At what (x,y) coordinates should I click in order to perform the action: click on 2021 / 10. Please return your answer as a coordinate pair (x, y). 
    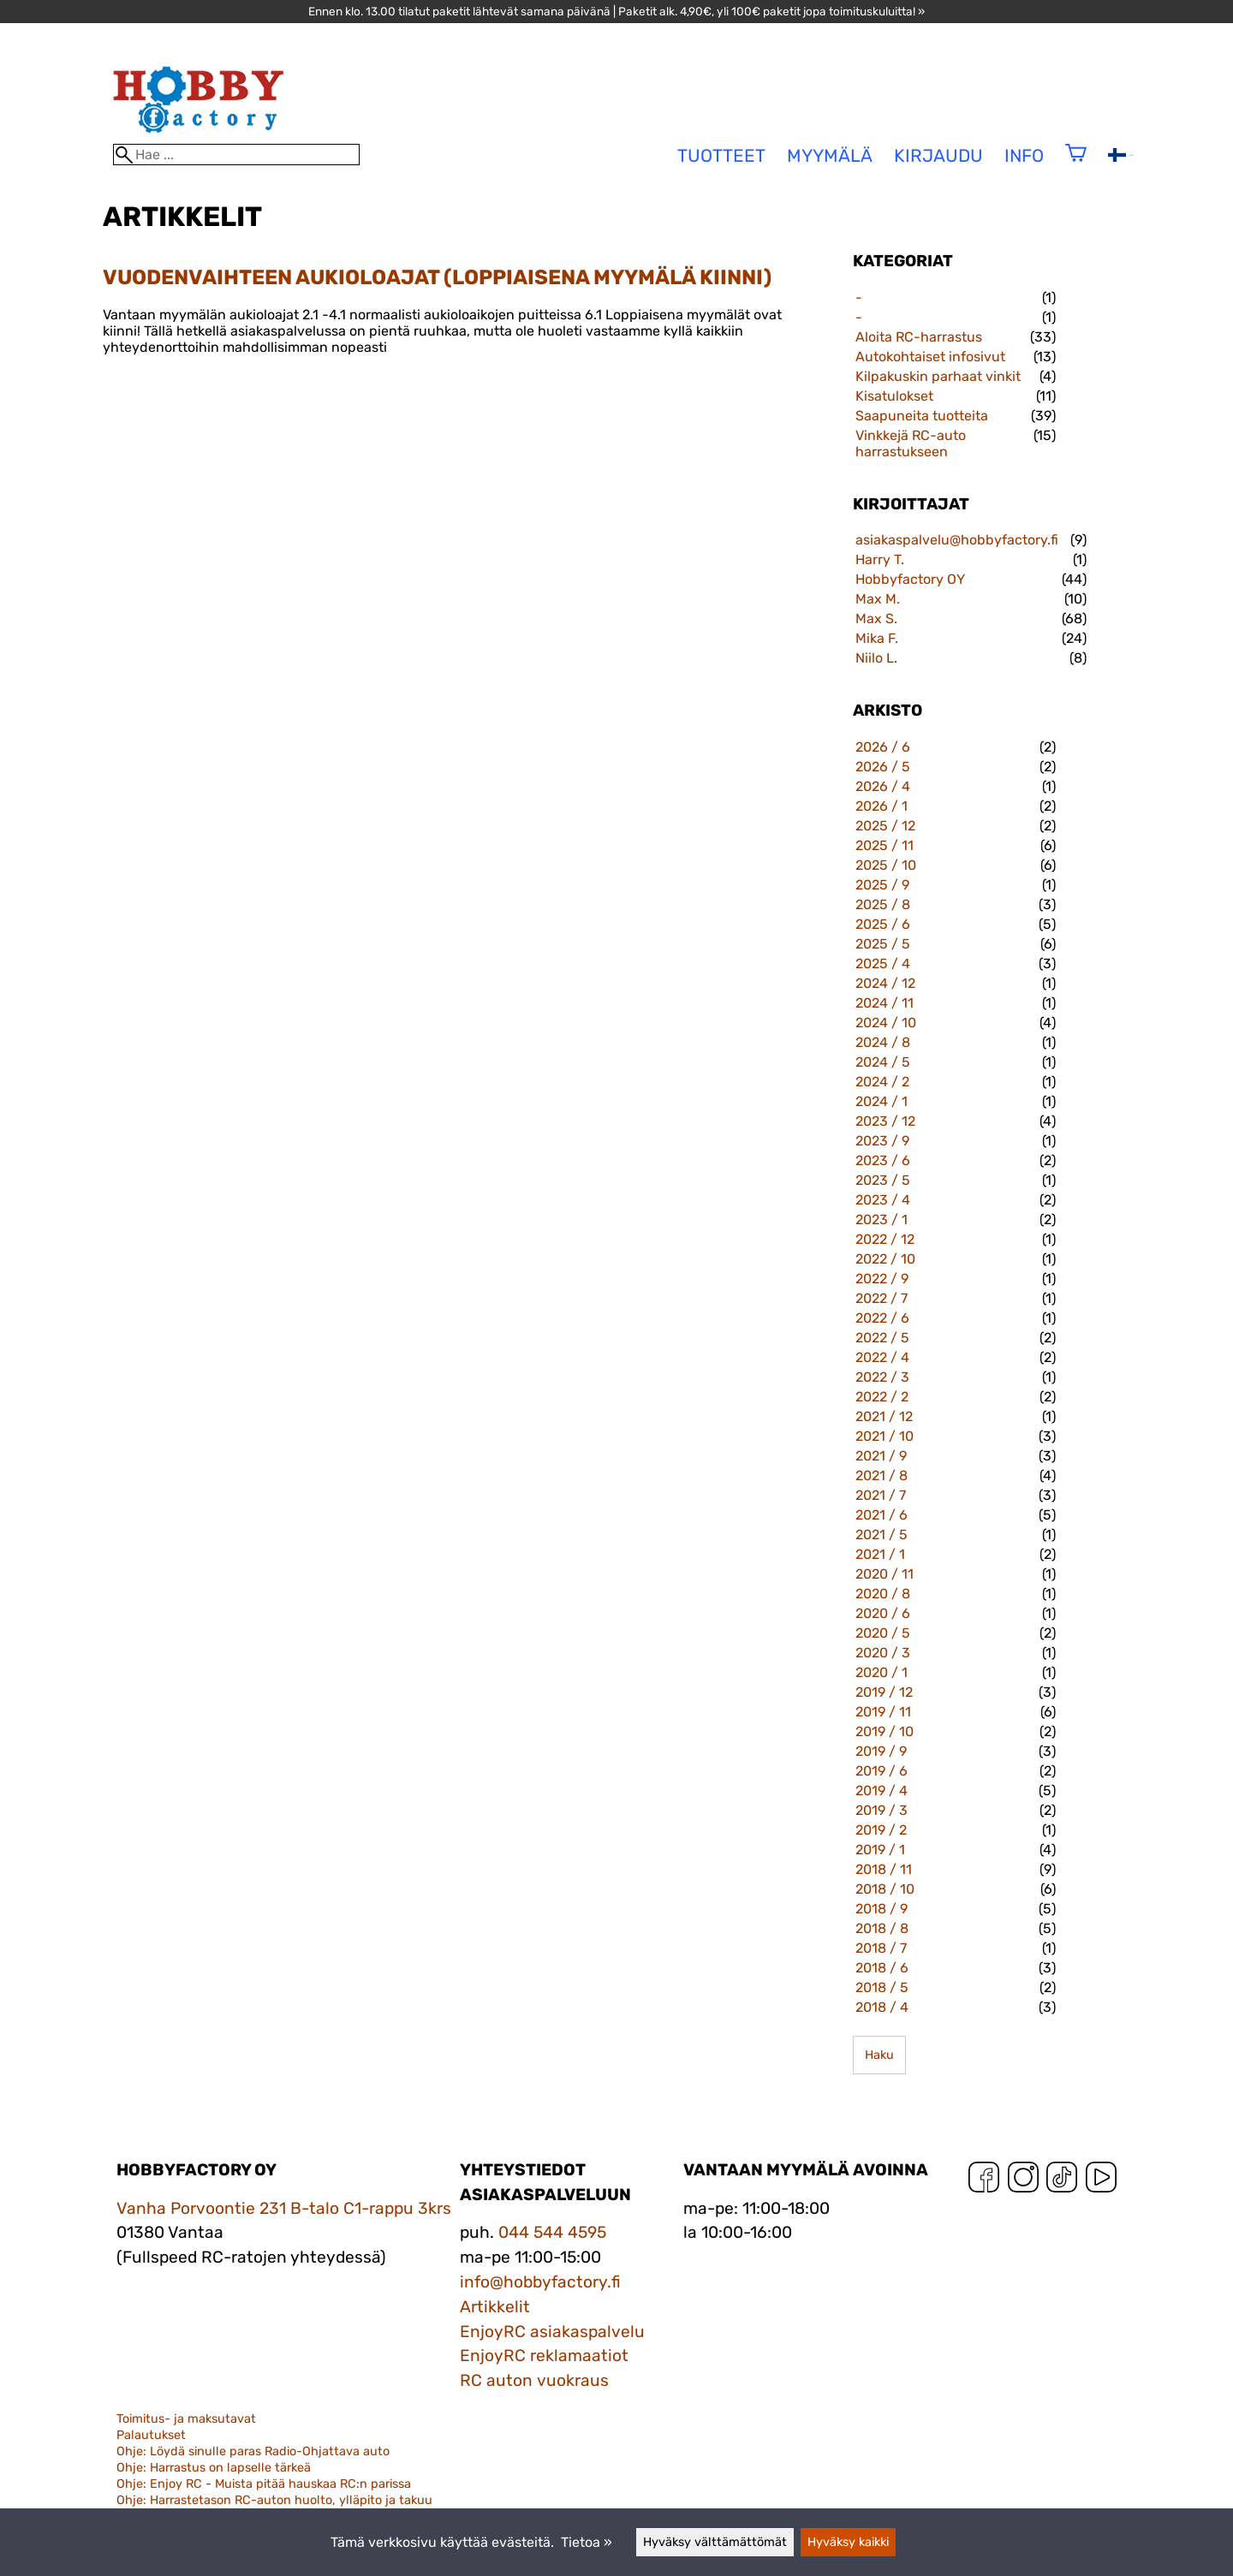
    Looking at the image, I should click on (884, 1436).